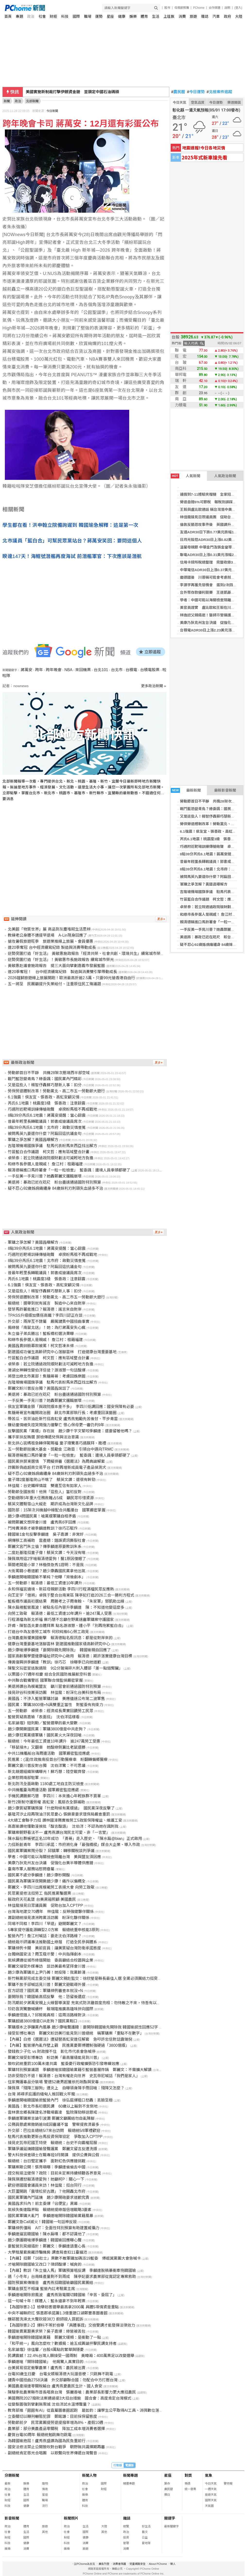 The height and width of the screenshot is (2576, 247). I want to click on 合作媒體, so click(214, 7).